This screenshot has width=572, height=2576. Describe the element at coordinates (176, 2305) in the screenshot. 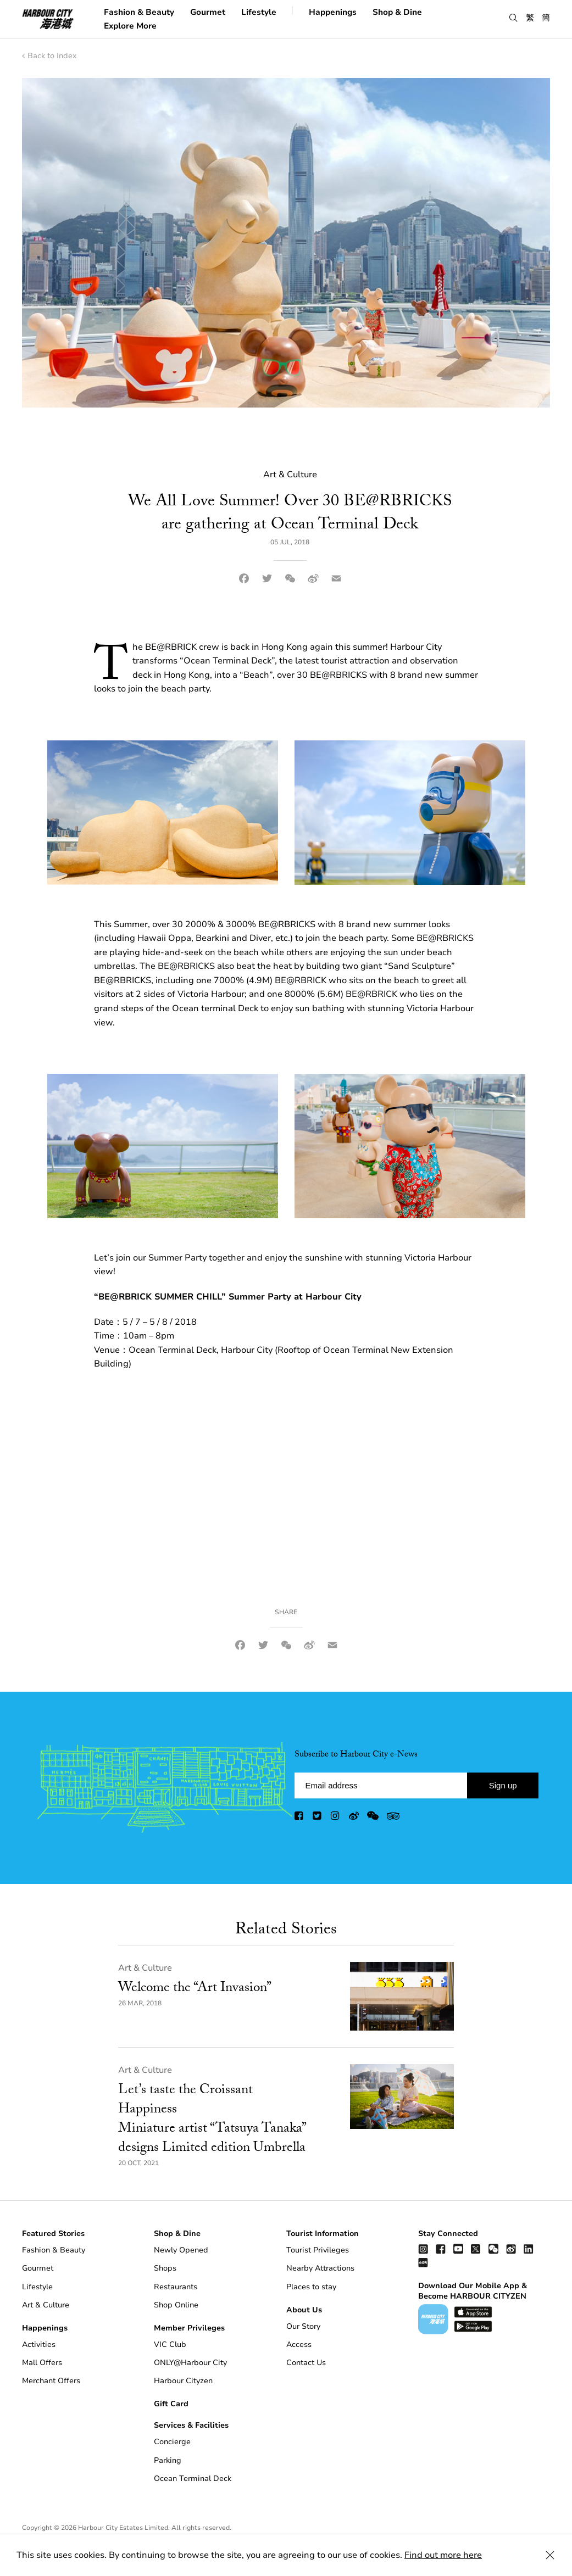

I see `Shop Online` at that location.